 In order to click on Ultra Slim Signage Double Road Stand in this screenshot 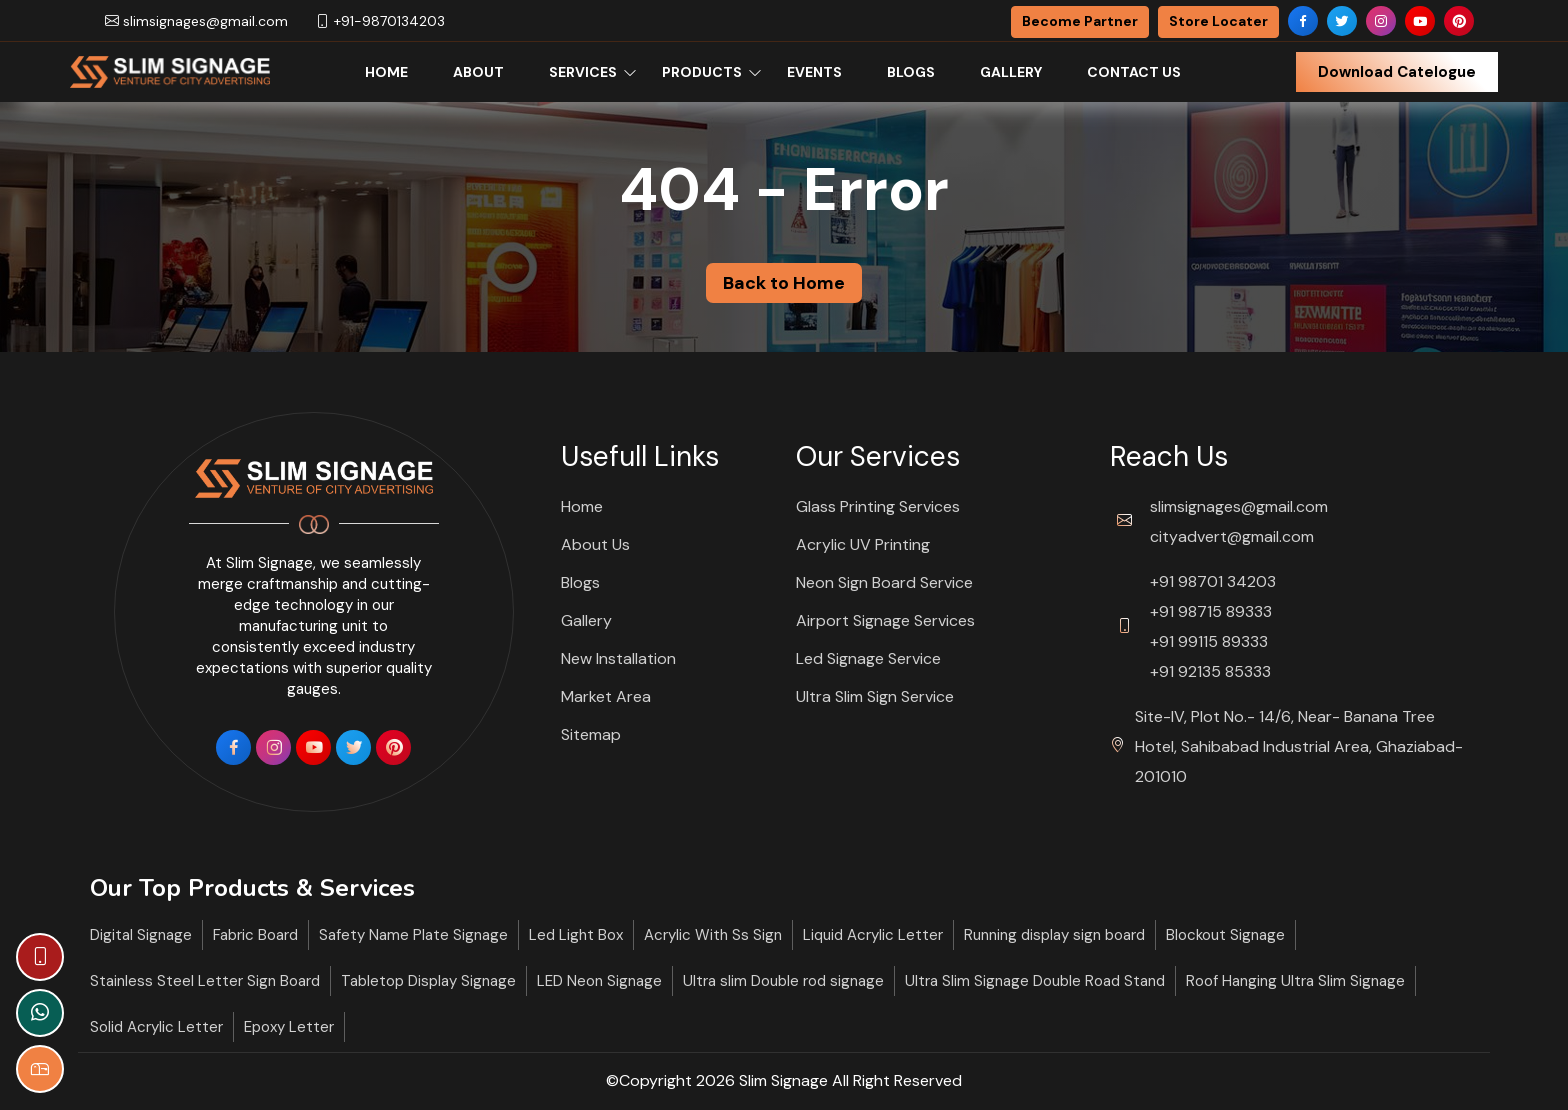, I will do `click(1035, 981)`.